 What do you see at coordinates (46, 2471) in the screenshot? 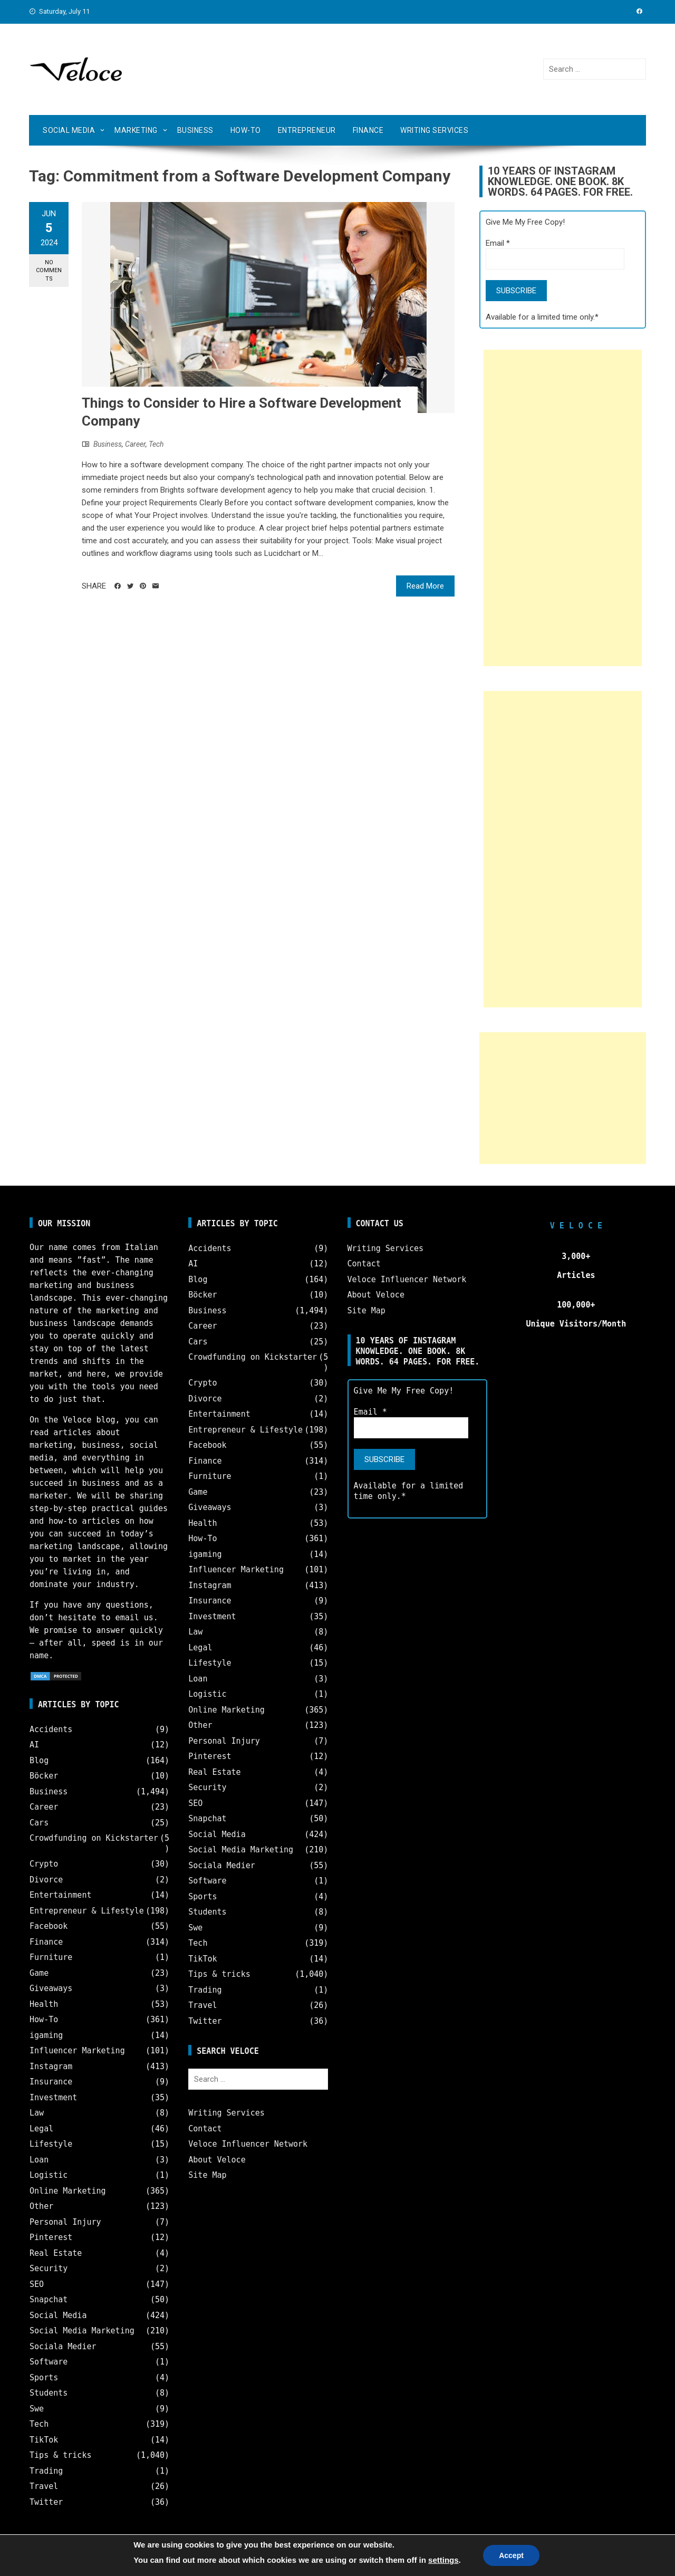
I see `Trading` at bounding box center [46, 2471].